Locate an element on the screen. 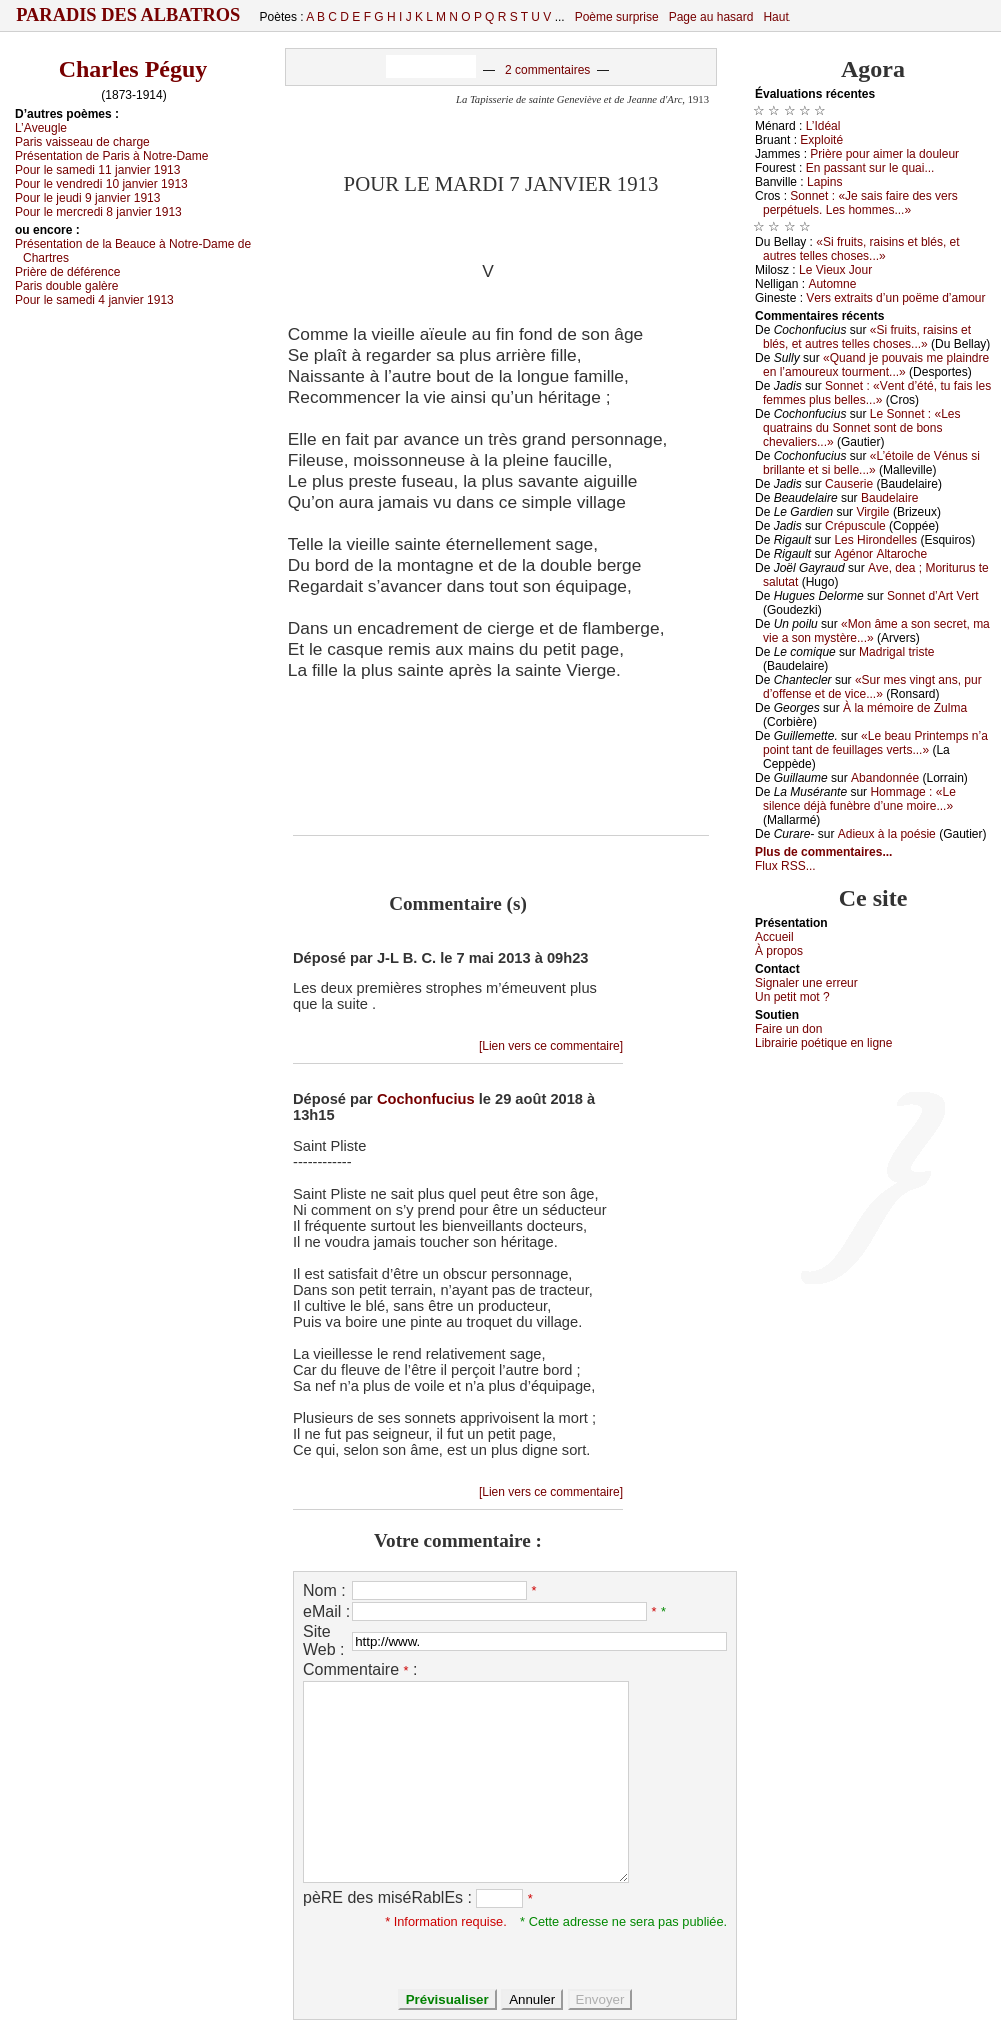 Image resolution: width=1001 pixels, height=2020 pixels. Lе Sоnnеt : «Lеs quаtrаins du Sоnnеt sоnt dе bоns сhеvаliеrs...» is located at coordinates (862, 428).